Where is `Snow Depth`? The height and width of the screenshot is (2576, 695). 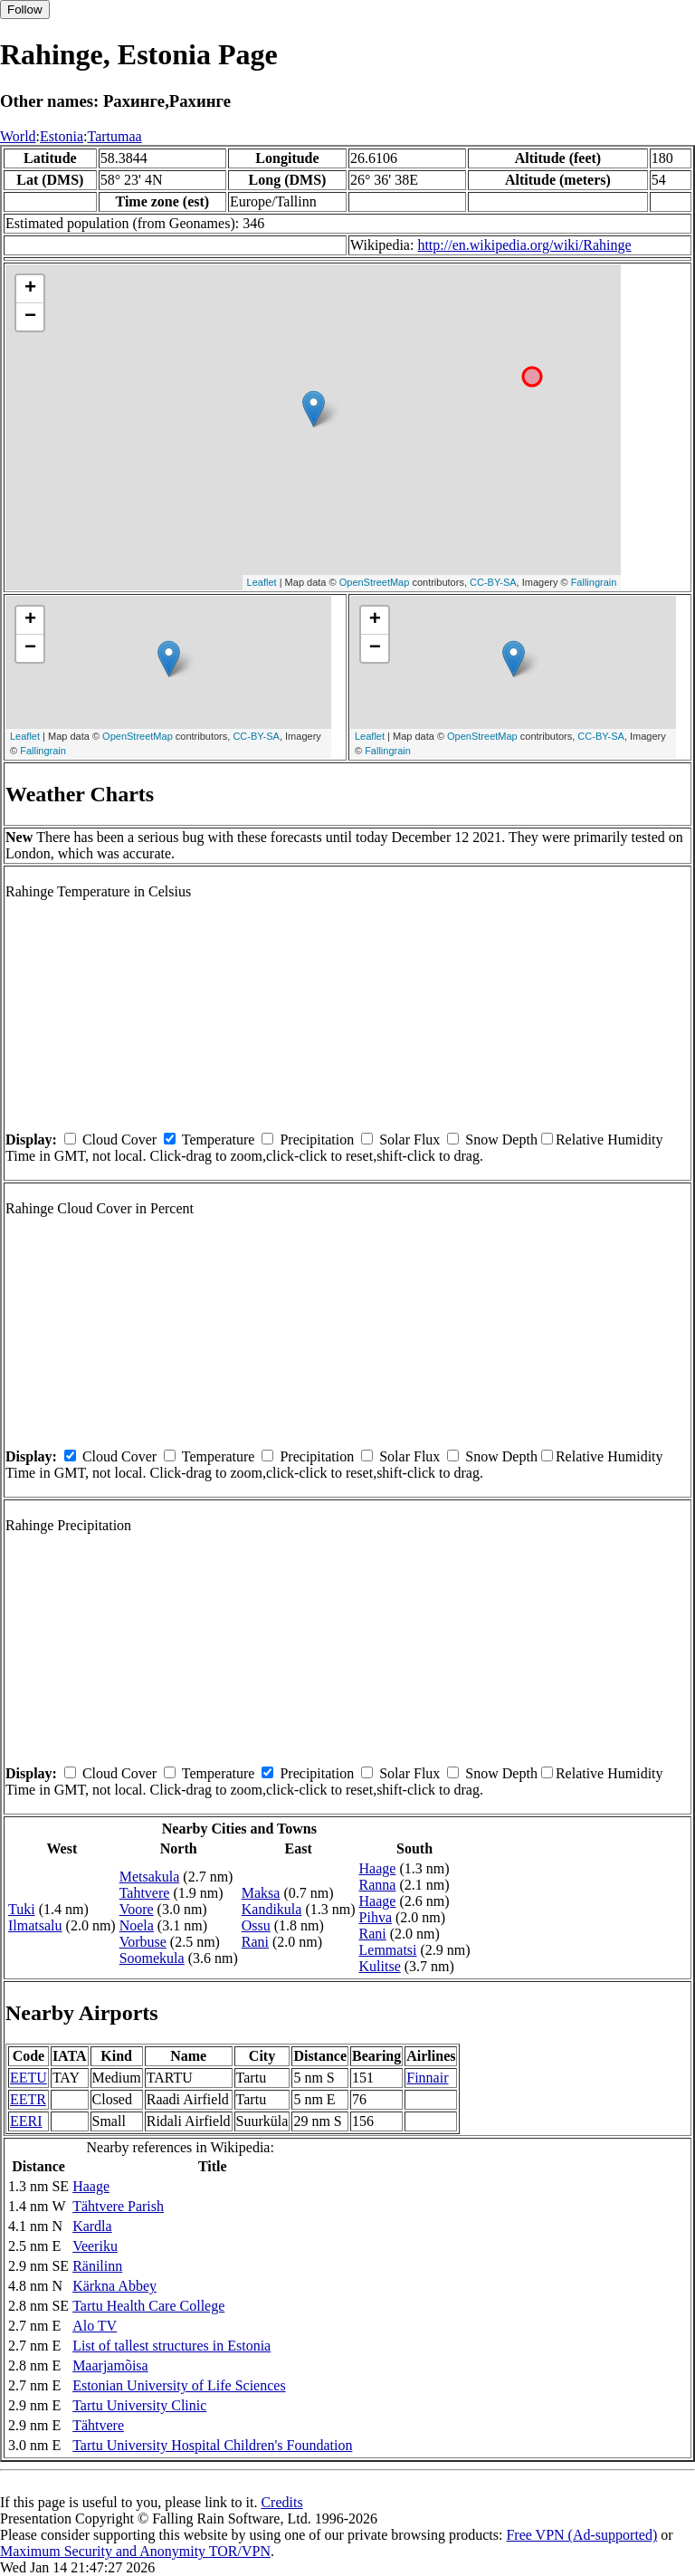 Snow Depth is located at coordinates (501, 1139).